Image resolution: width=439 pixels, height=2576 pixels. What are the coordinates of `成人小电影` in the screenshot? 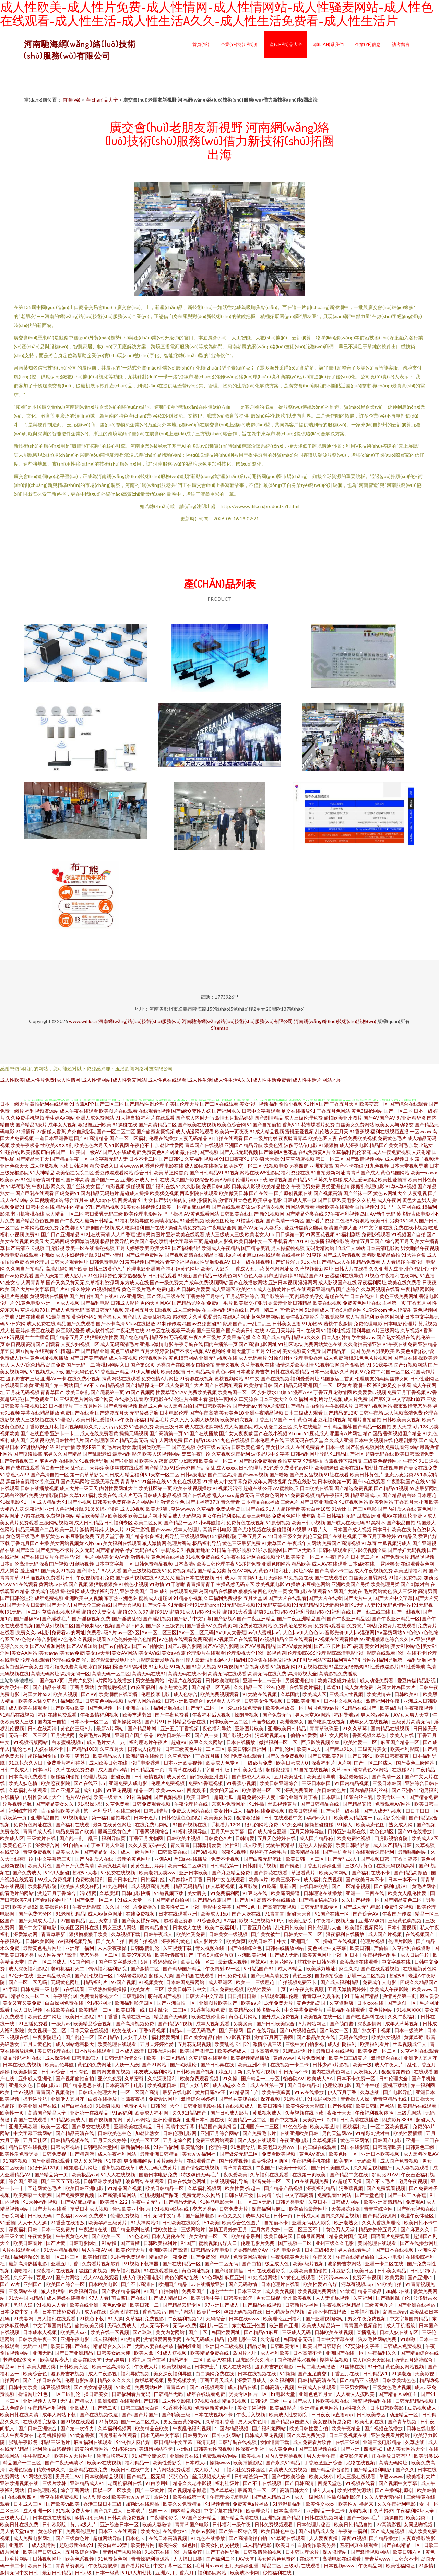 It's located at (390, 2257).